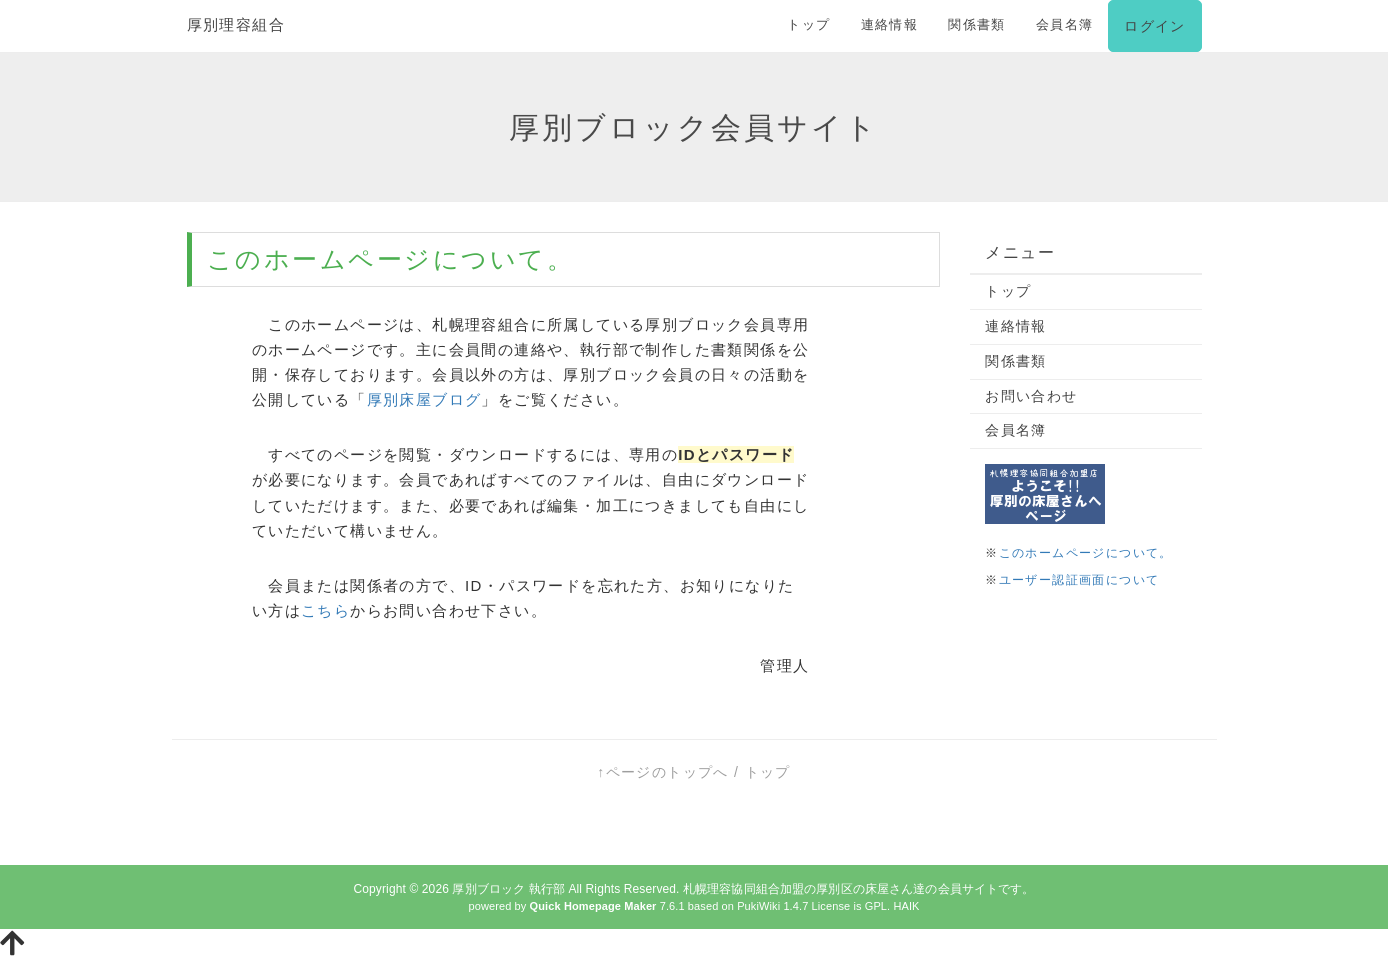 Image resolution: width=1388 pixels, height=962 pixels. What do you see at coordinates (236, 24) in the screenshot?
I see `厚別理容組合` at bounding box center [236, 24].